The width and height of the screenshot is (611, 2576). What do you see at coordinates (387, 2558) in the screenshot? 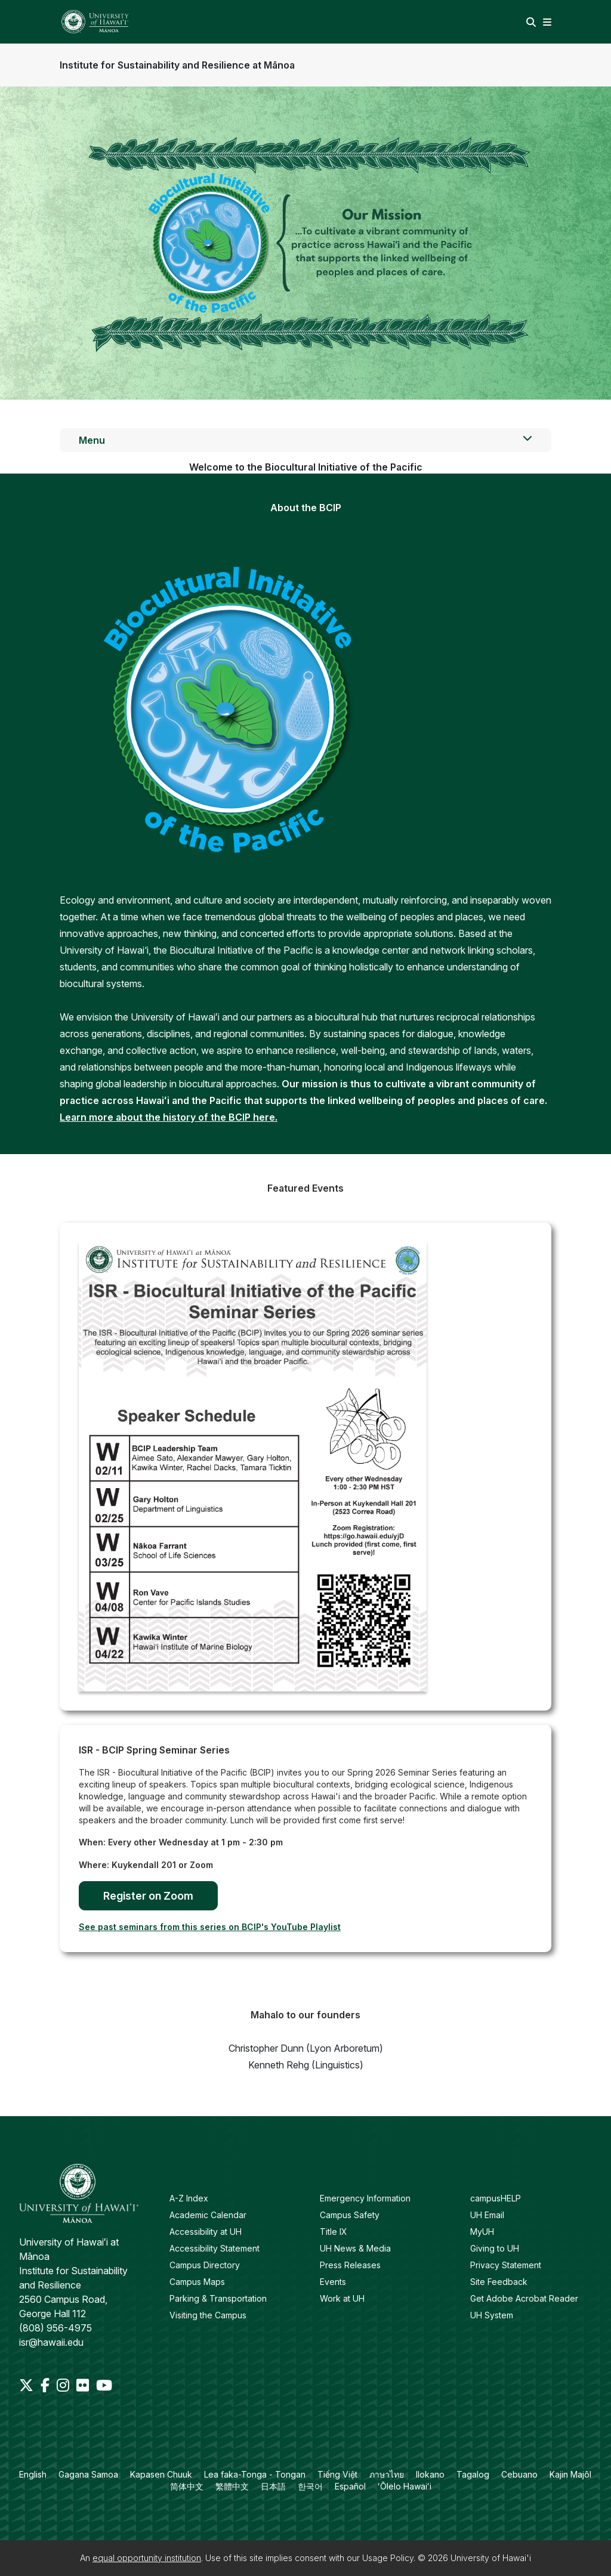
I see `Usage Policy` at bounding box center [387, 2558].